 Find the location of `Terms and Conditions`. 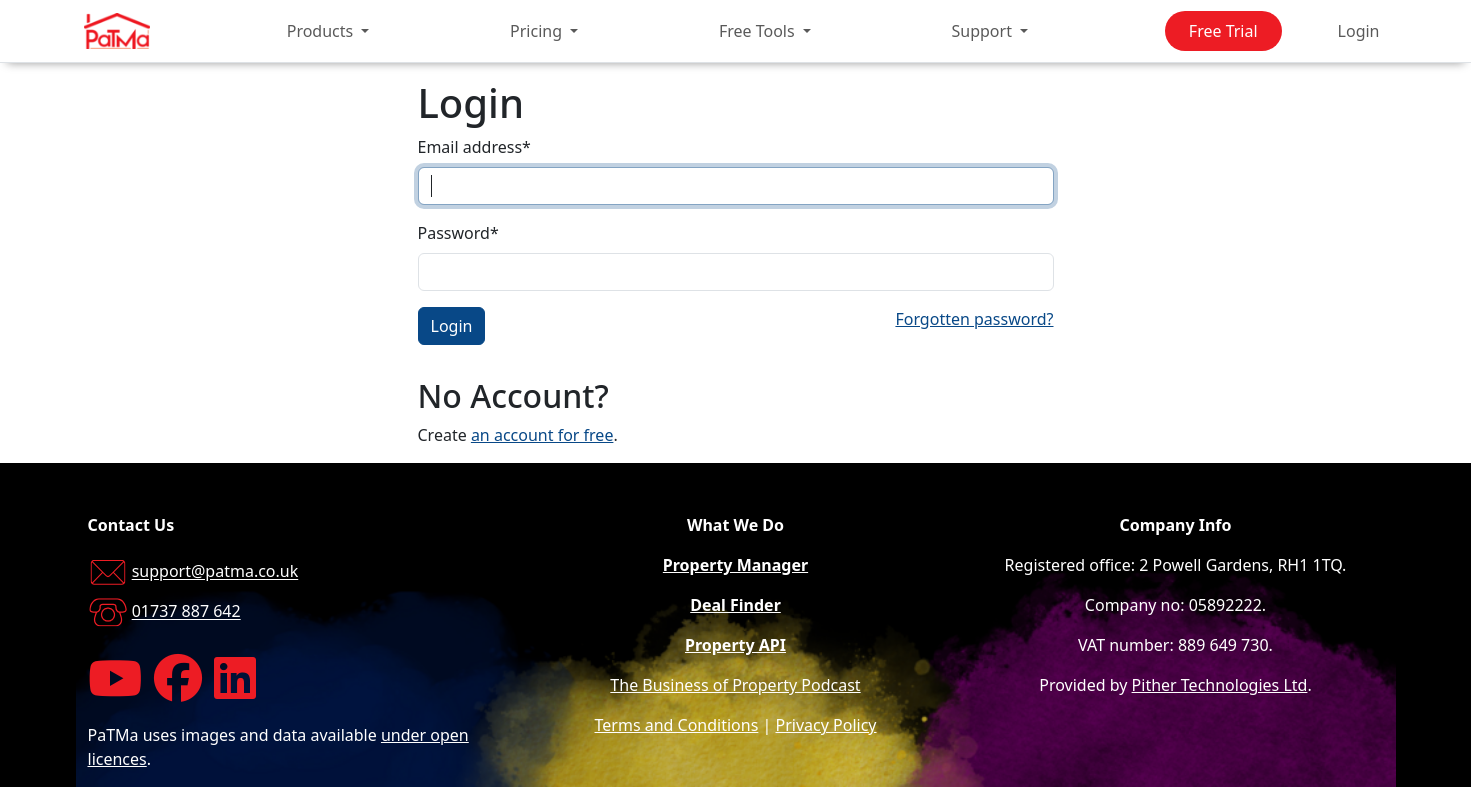

Terms and Conditions is located at coordinates (677, 725).